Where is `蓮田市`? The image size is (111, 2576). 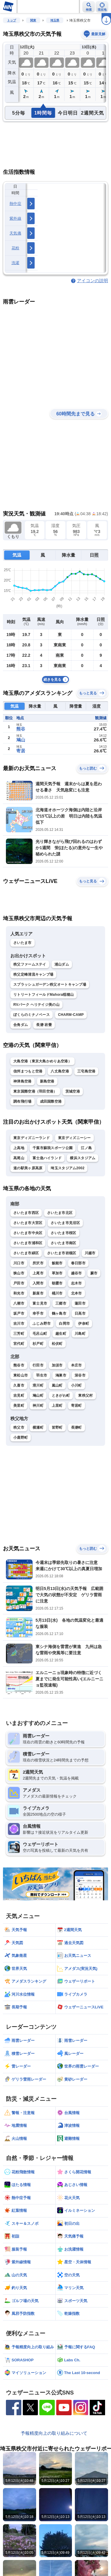
蓮田市 is located at coordinates (80, 1303).